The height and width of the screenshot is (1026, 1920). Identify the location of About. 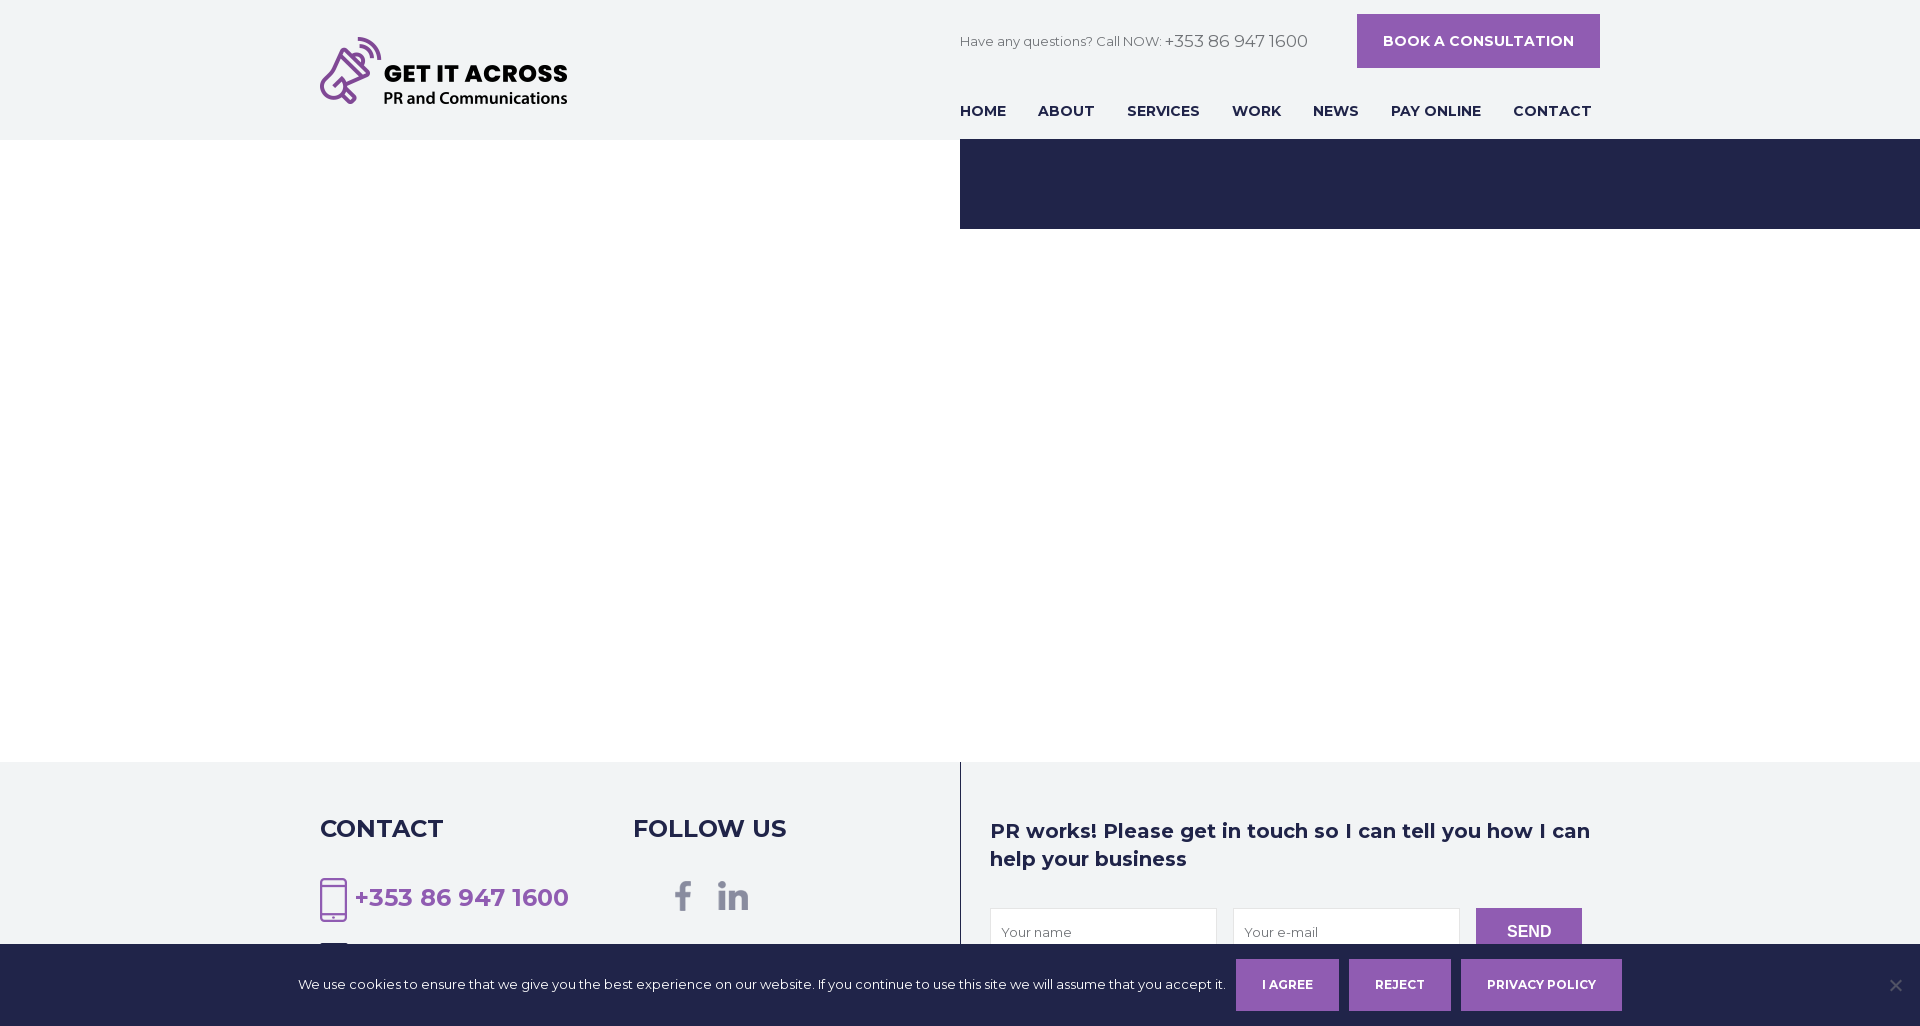
(1066, 111).